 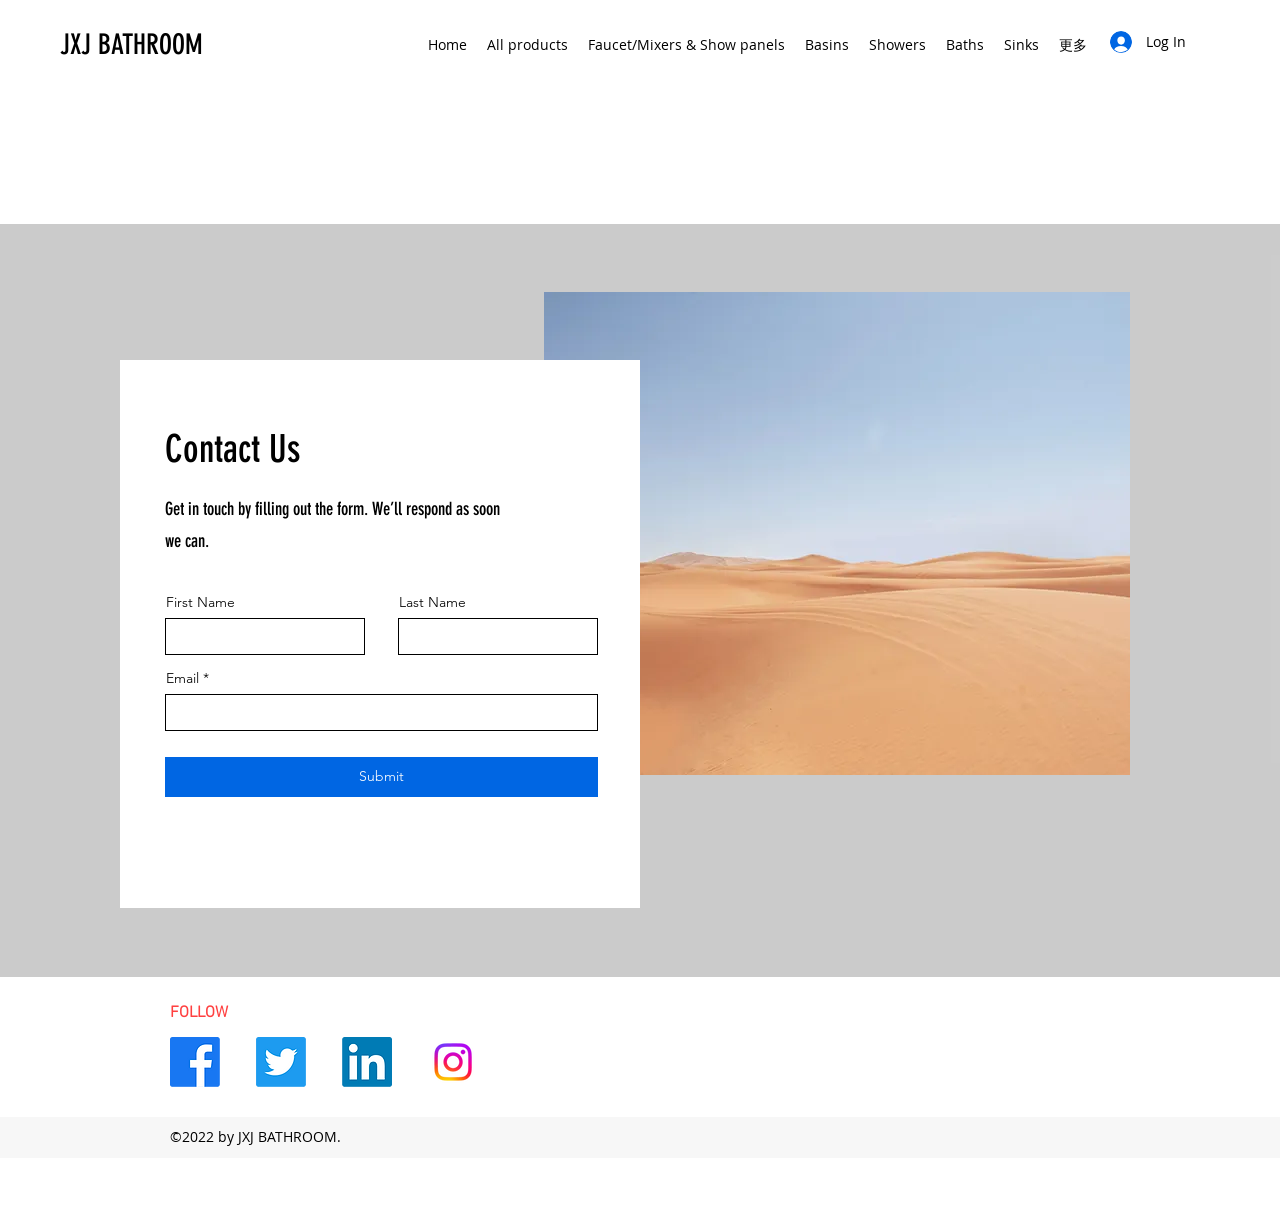 I want to click on First Name, so click(x=200, y=602).